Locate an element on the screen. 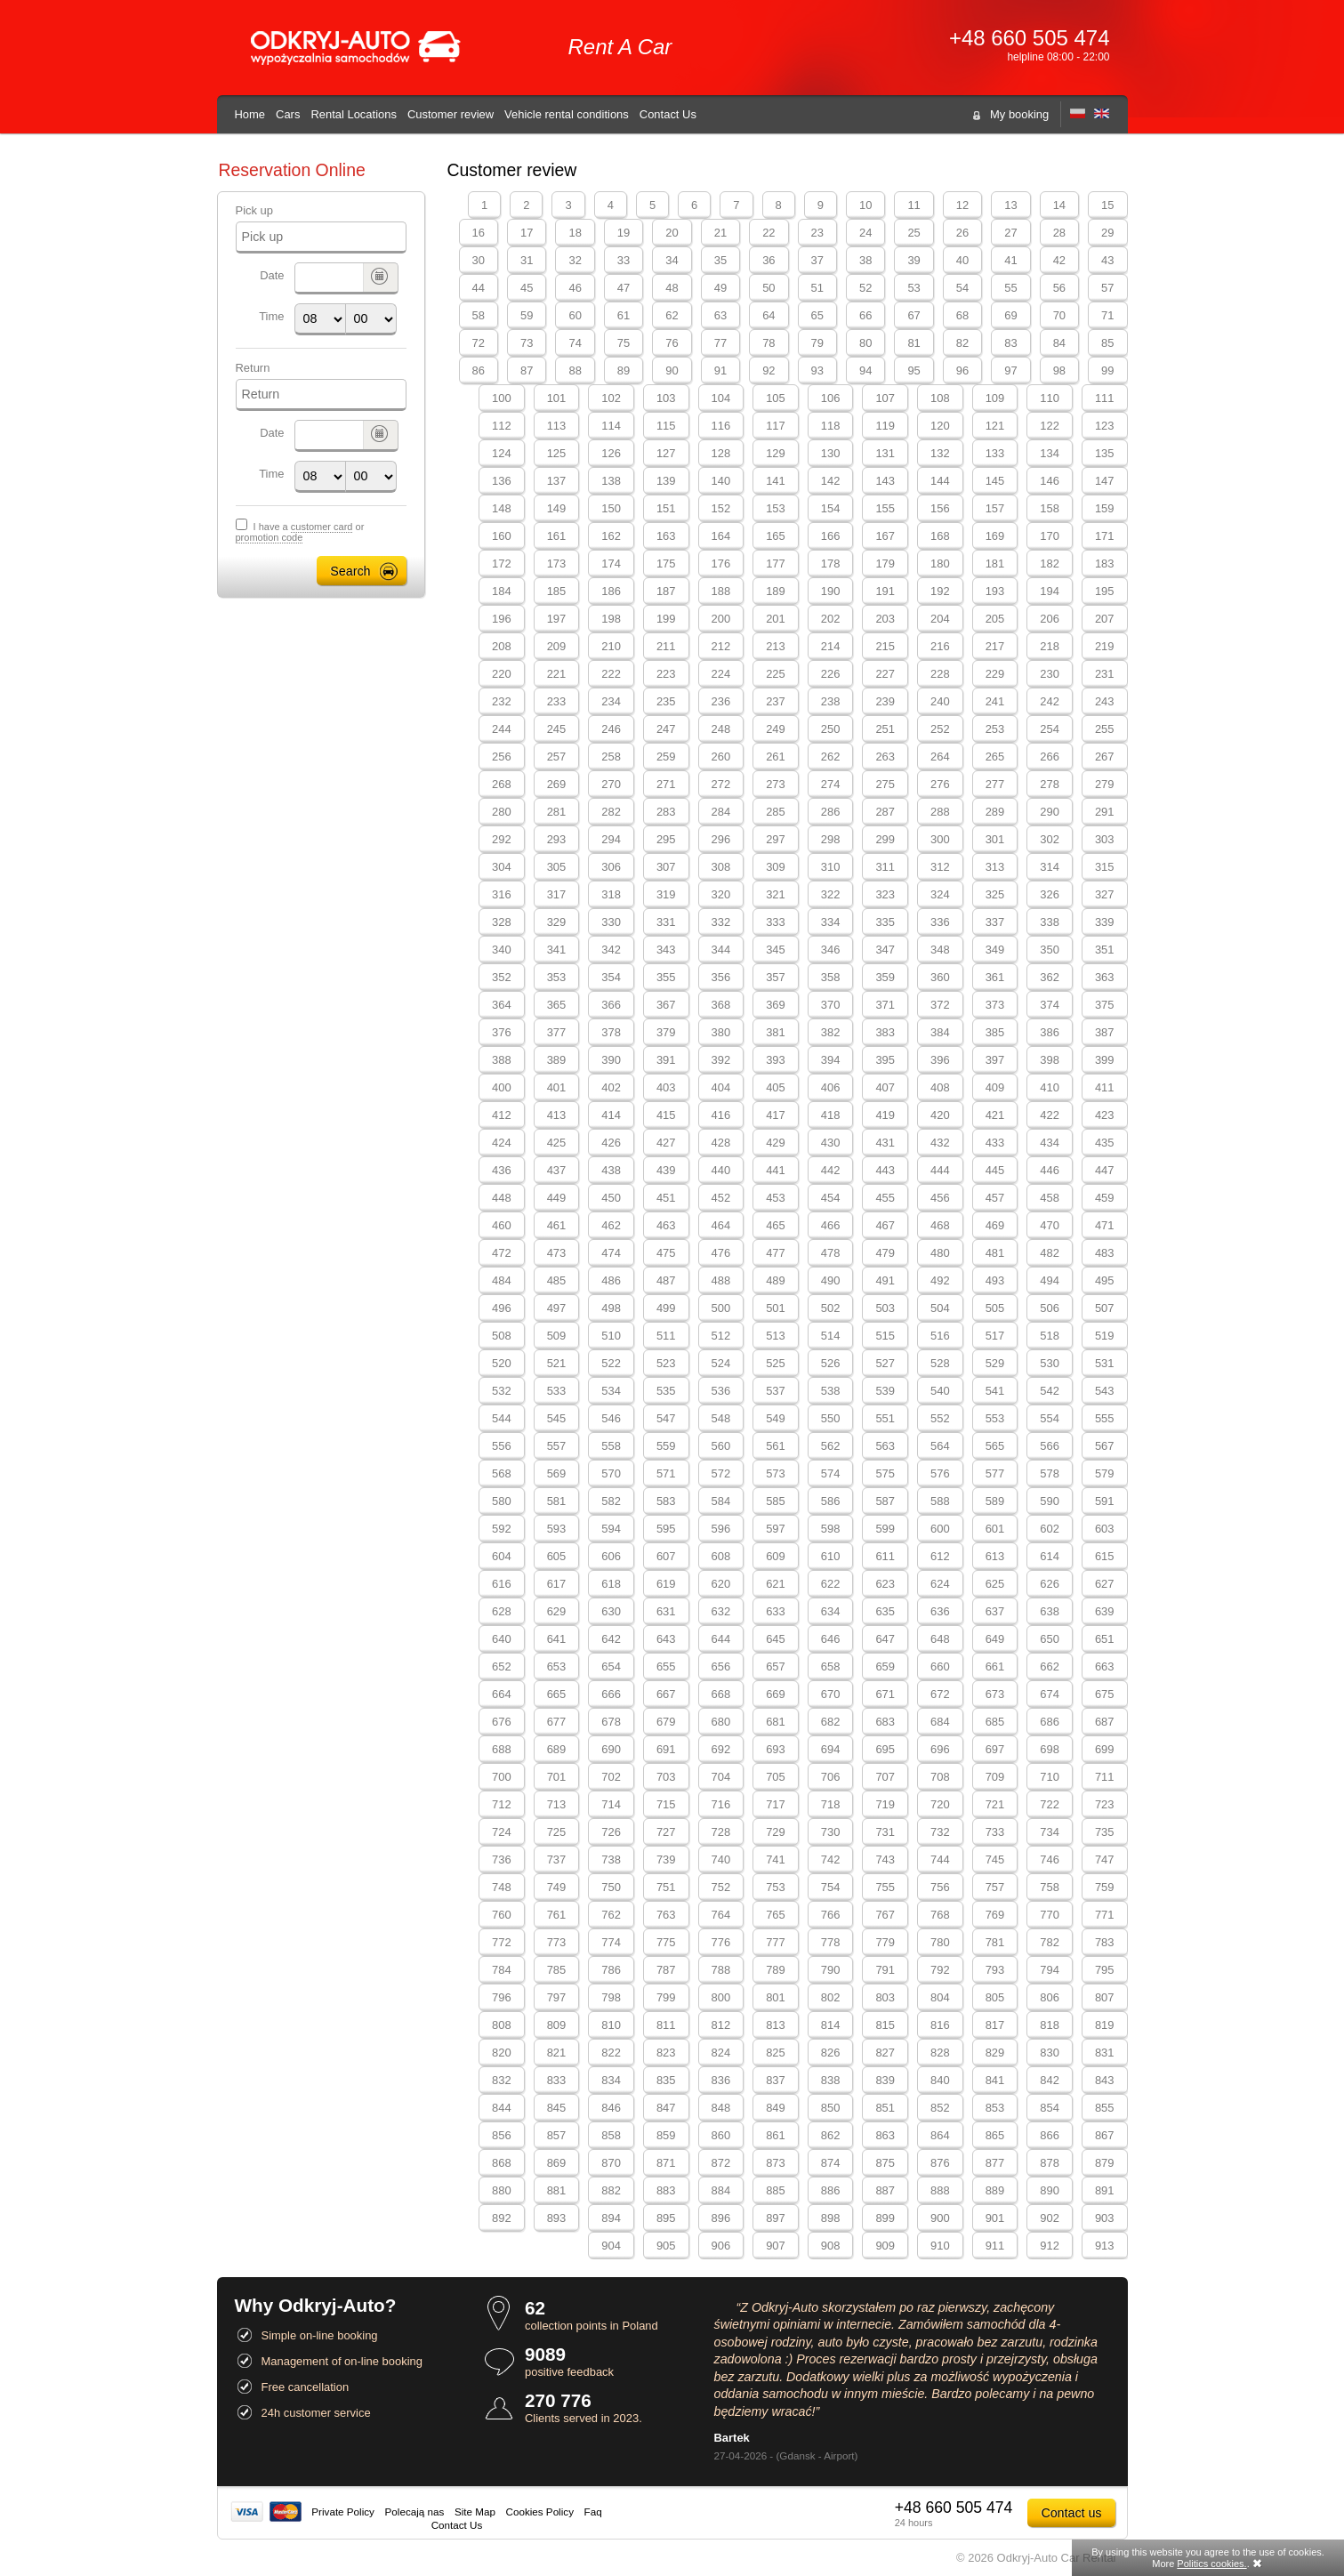  510 is located at coordinates (611, 1335).